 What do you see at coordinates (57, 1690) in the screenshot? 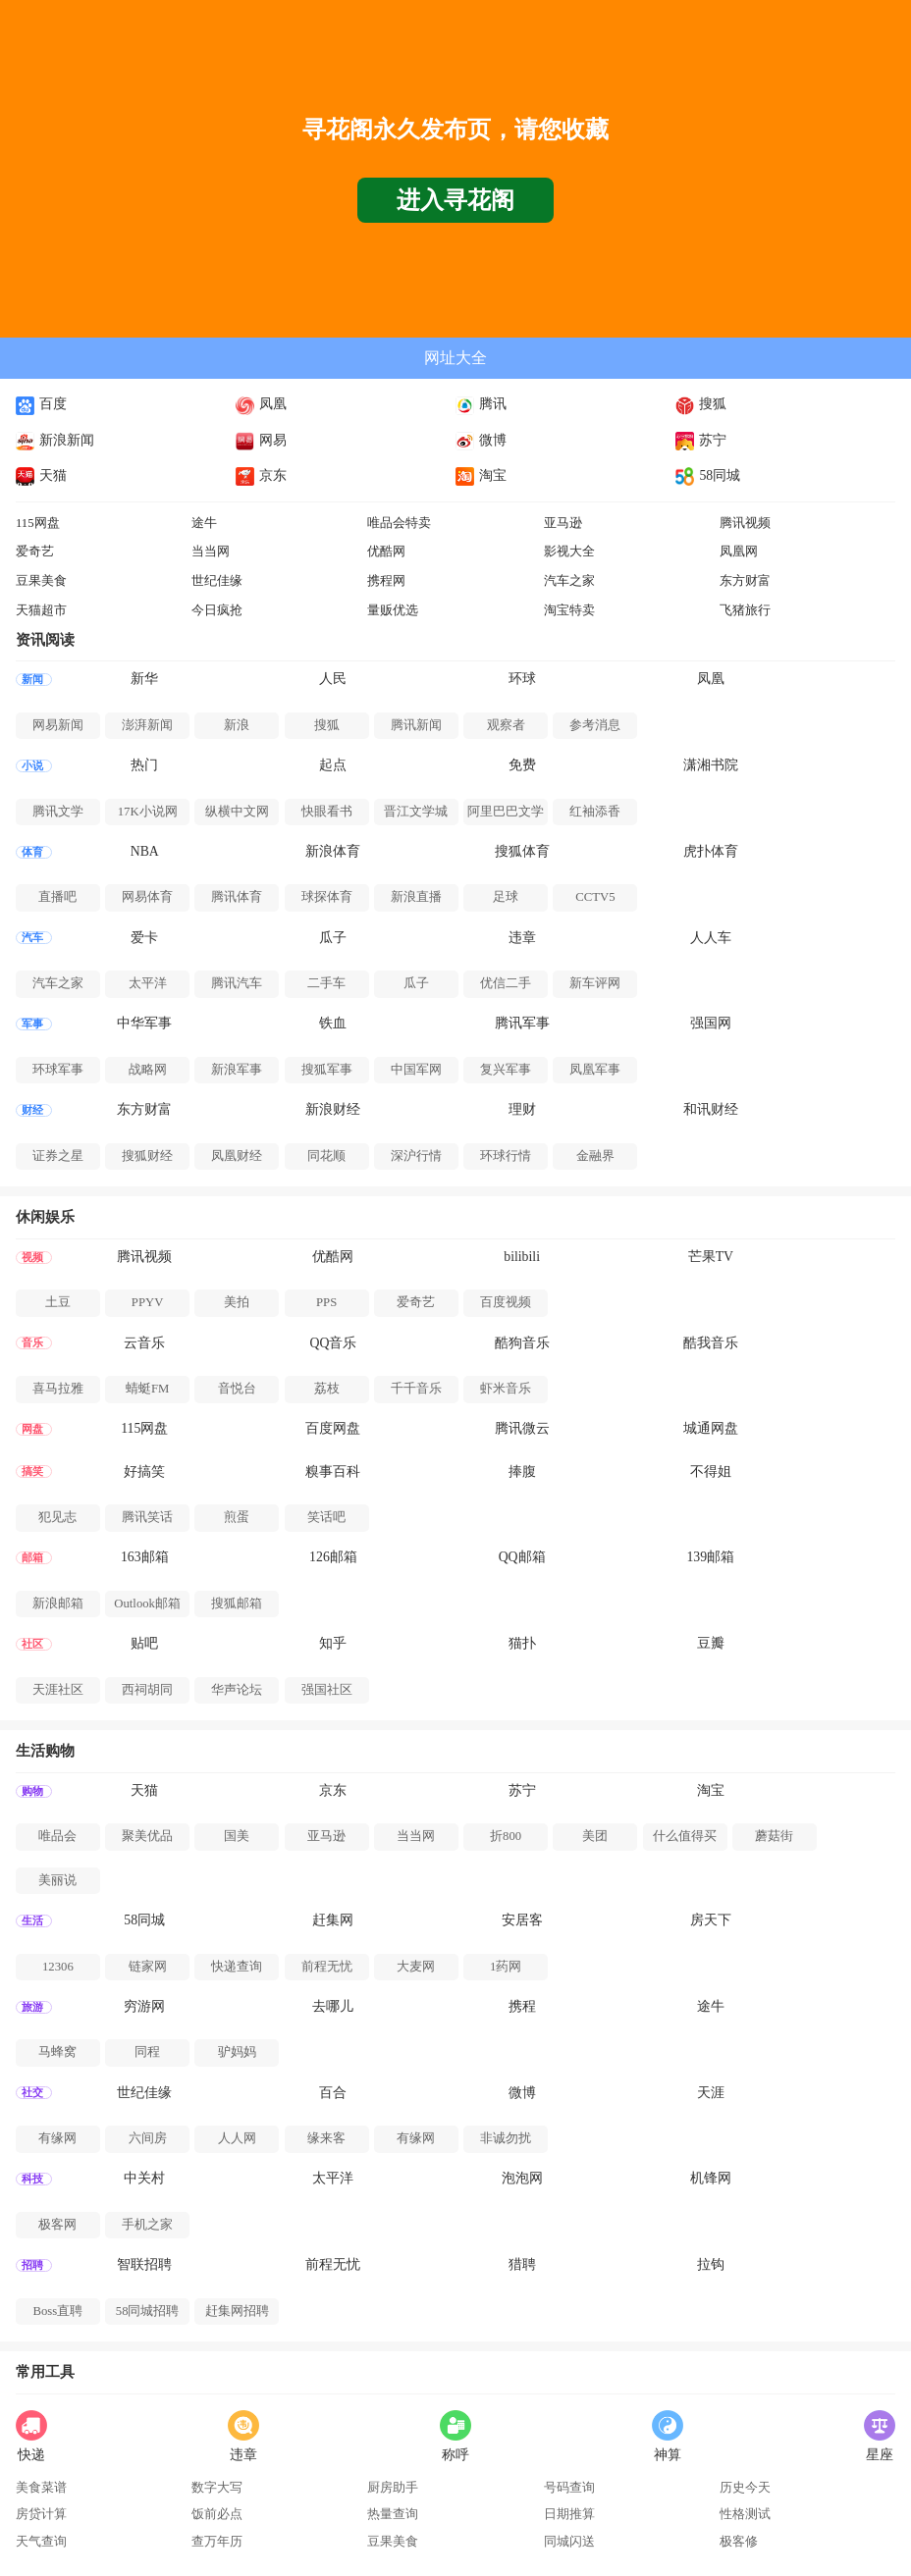
I see `天涯社区` at bounding box center [57, 1690].